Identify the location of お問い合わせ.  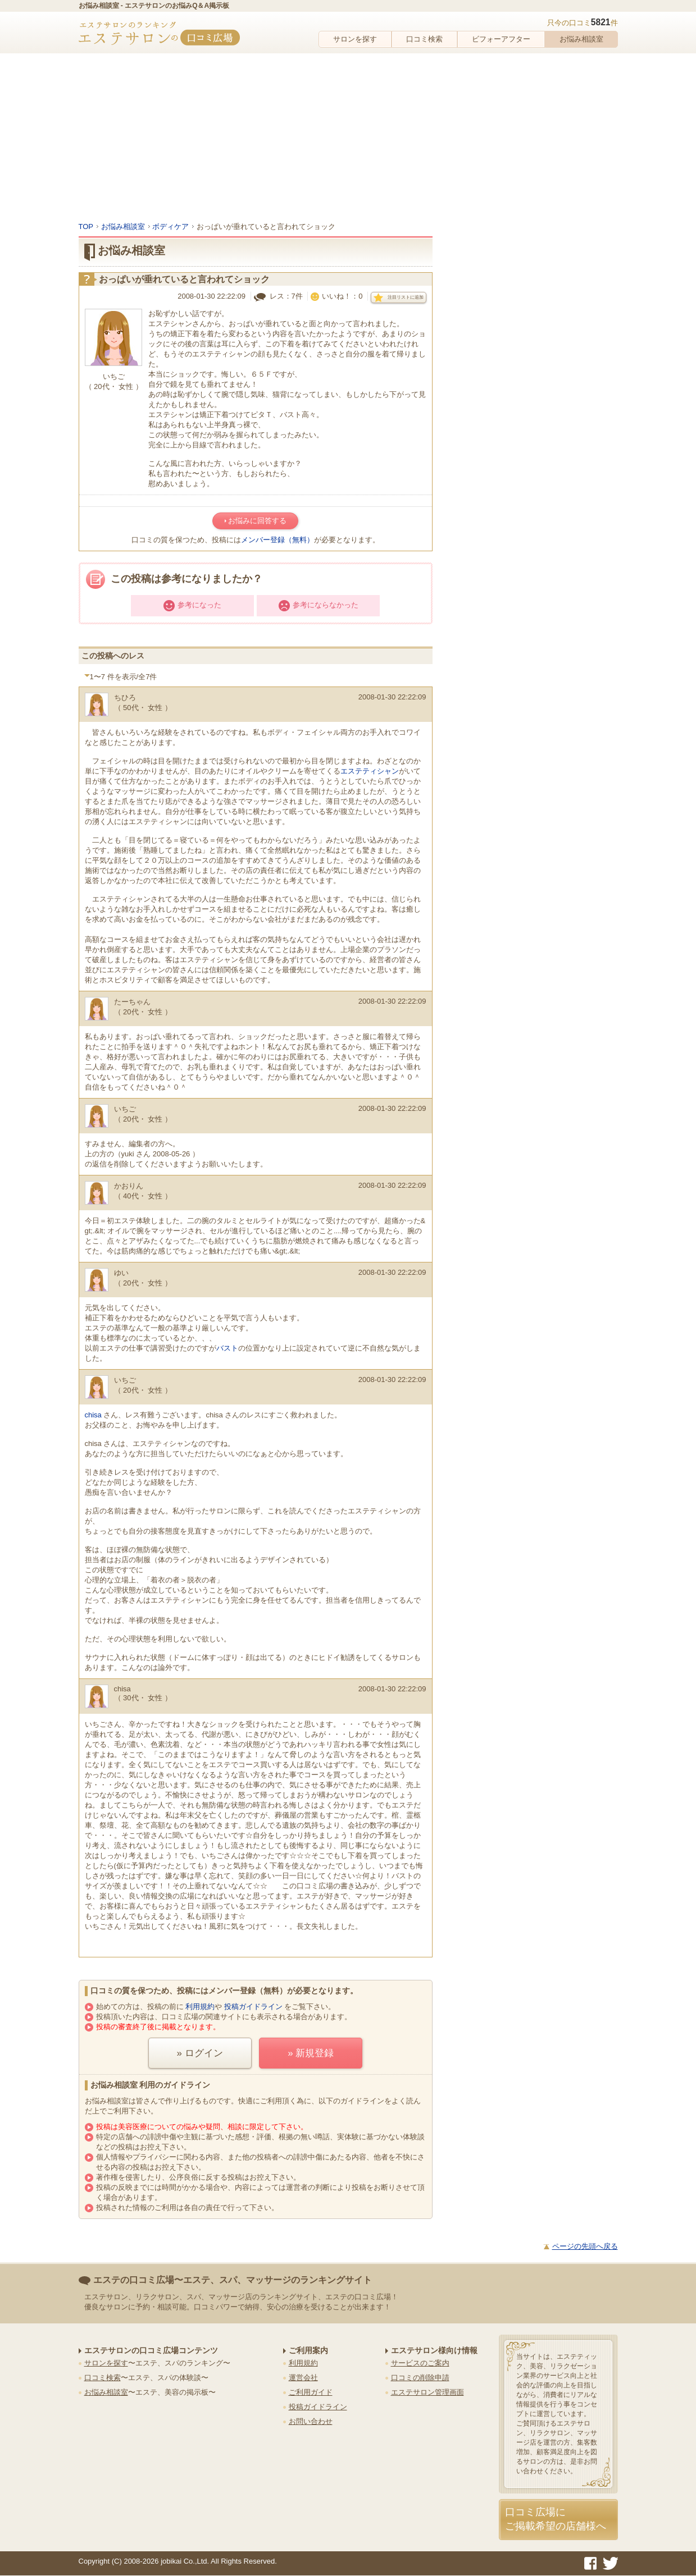
(311, 2421).